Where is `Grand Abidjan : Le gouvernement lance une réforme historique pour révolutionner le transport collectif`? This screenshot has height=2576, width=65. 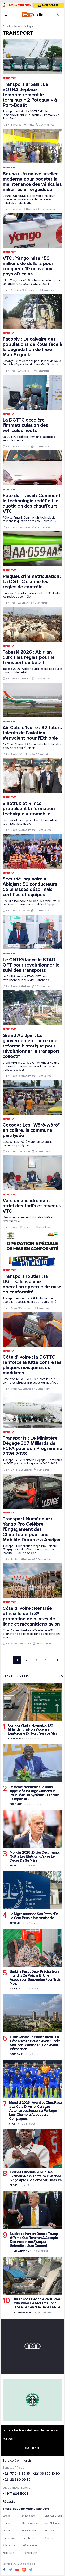 Grand Abidjan : Le gouvernement lance une réforme historique pour révolutionner le transport collectif is located at coordinates (31, 1046).